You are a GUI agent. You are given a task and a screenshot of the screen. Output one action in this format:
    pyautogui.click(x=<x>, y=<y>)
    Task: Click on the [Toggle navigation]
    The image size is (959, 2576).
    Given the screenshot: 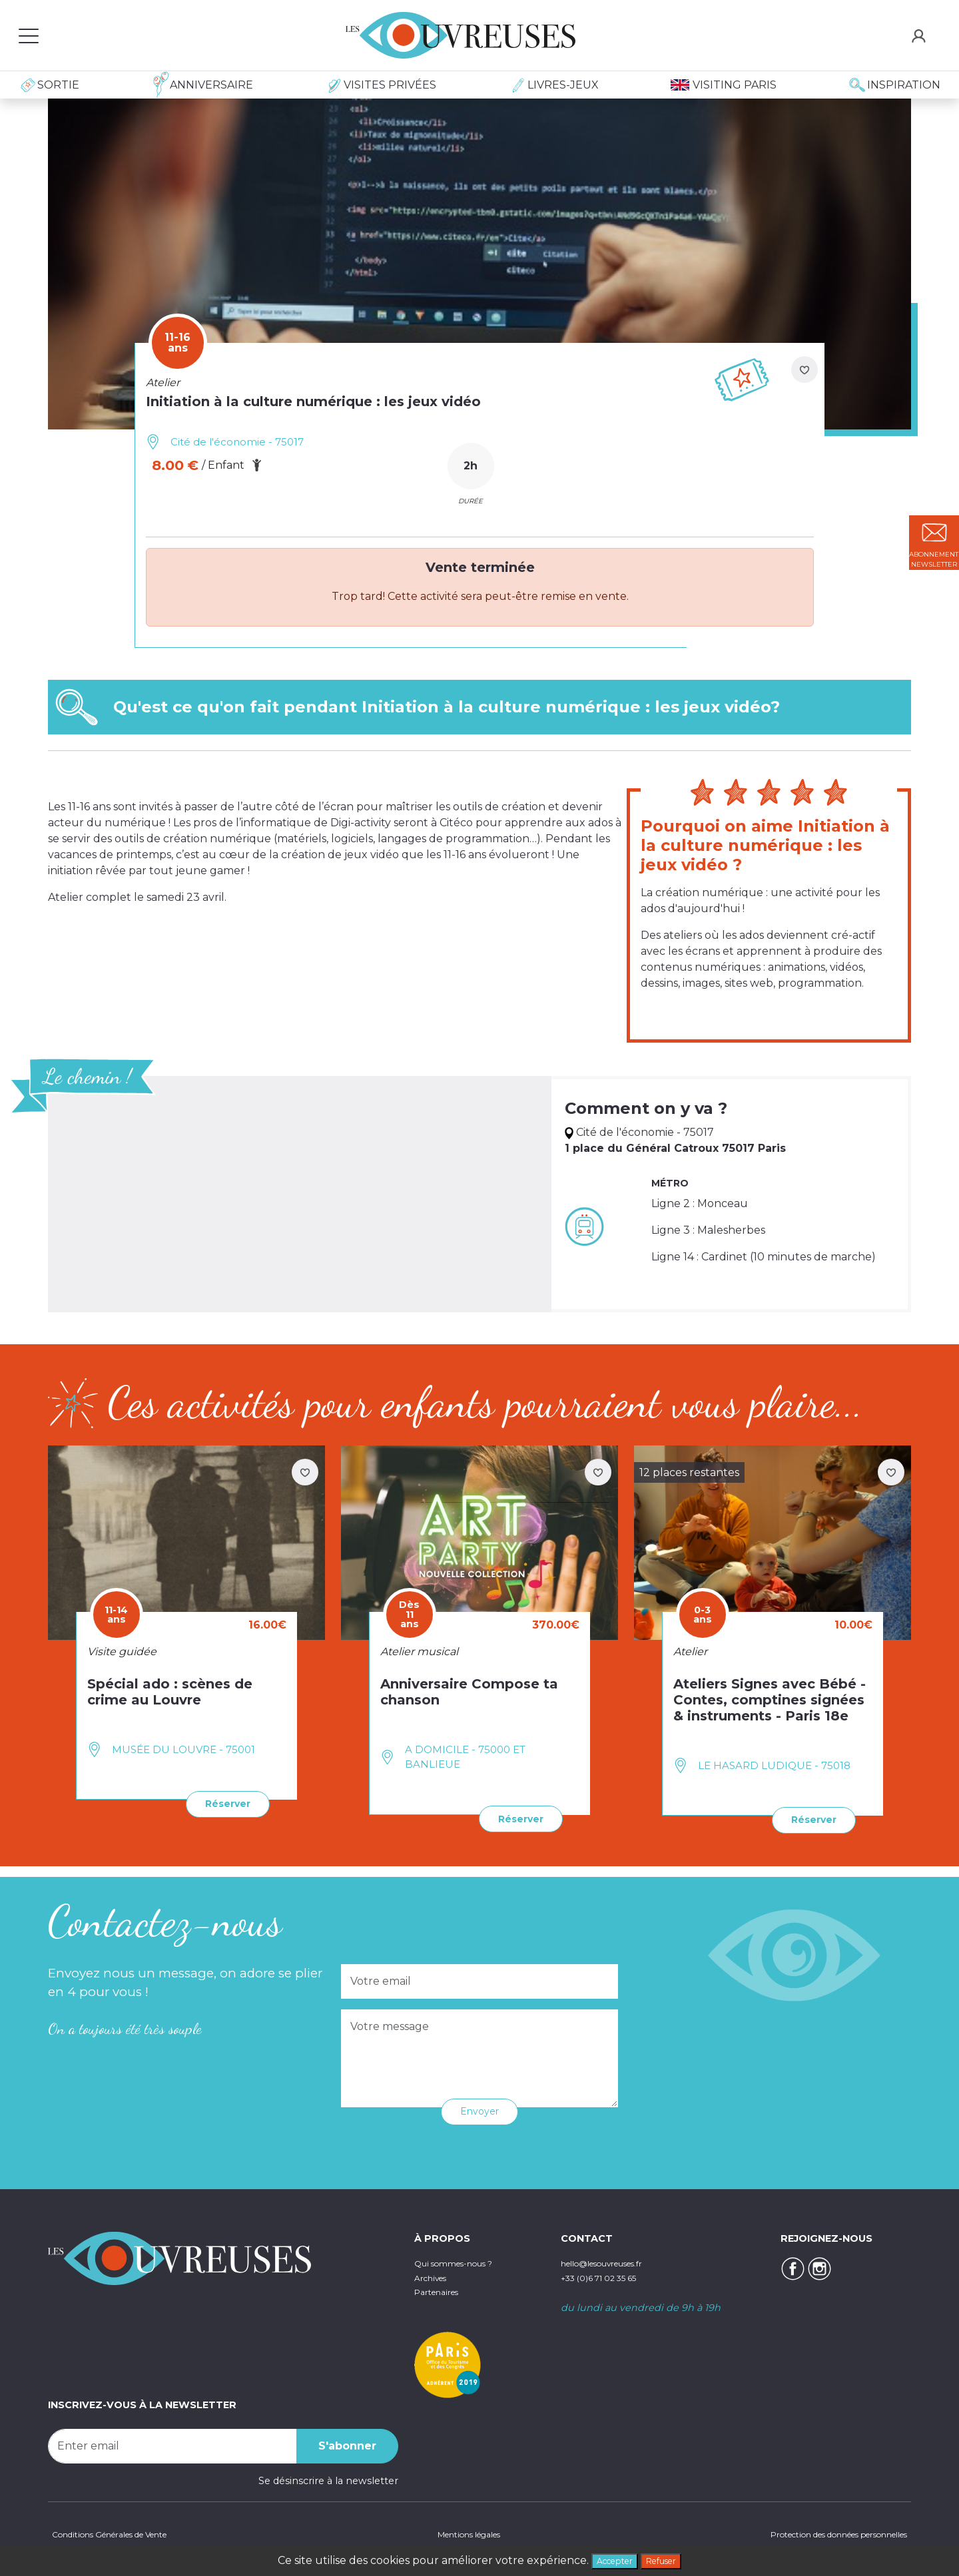 What is the action you would take?
    pyautogui.click(x=29, y=35)
    